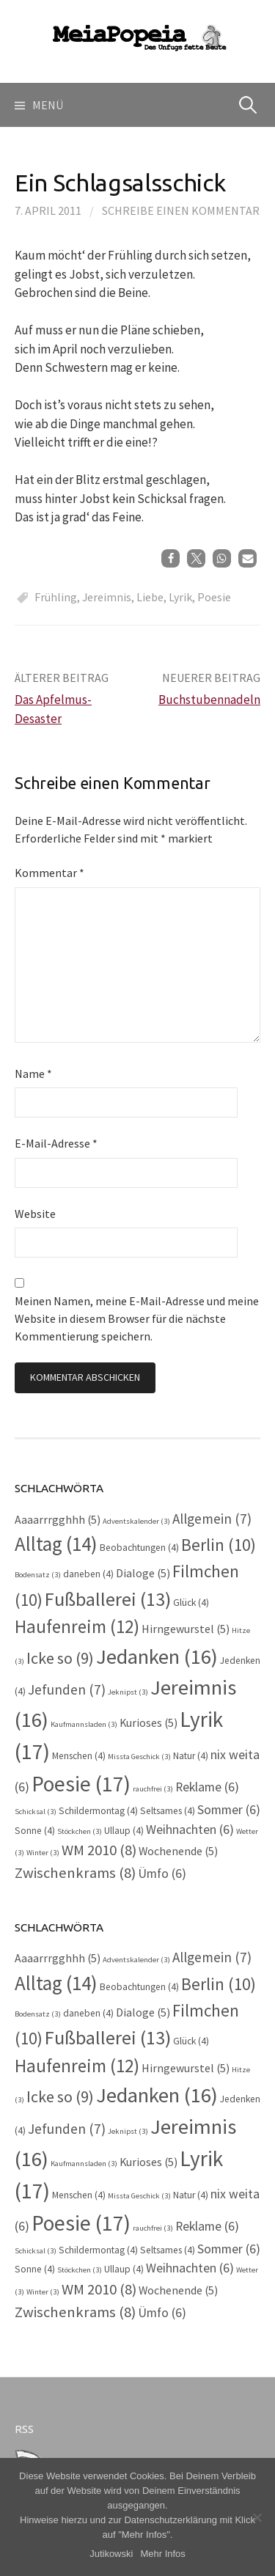 This screenshot has width=275, height=2576. Describe the element at coordinates (99, 1850) in the screenshot. I see `WM 2010 [WM 2010 (8 Einträge)]` at that location.